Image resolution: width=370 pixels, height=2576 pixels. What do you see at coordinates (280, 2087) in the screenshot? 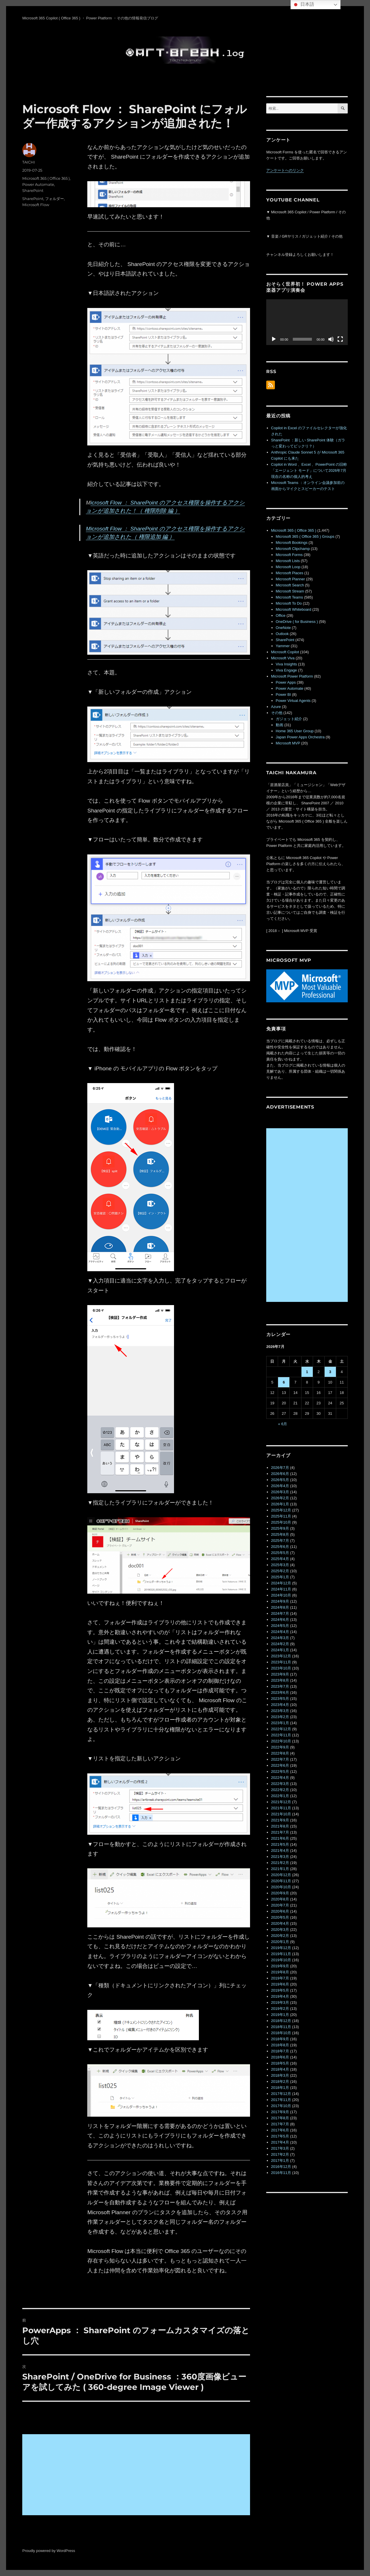
I see `2018年1月` at bounding box center [280, 2087].